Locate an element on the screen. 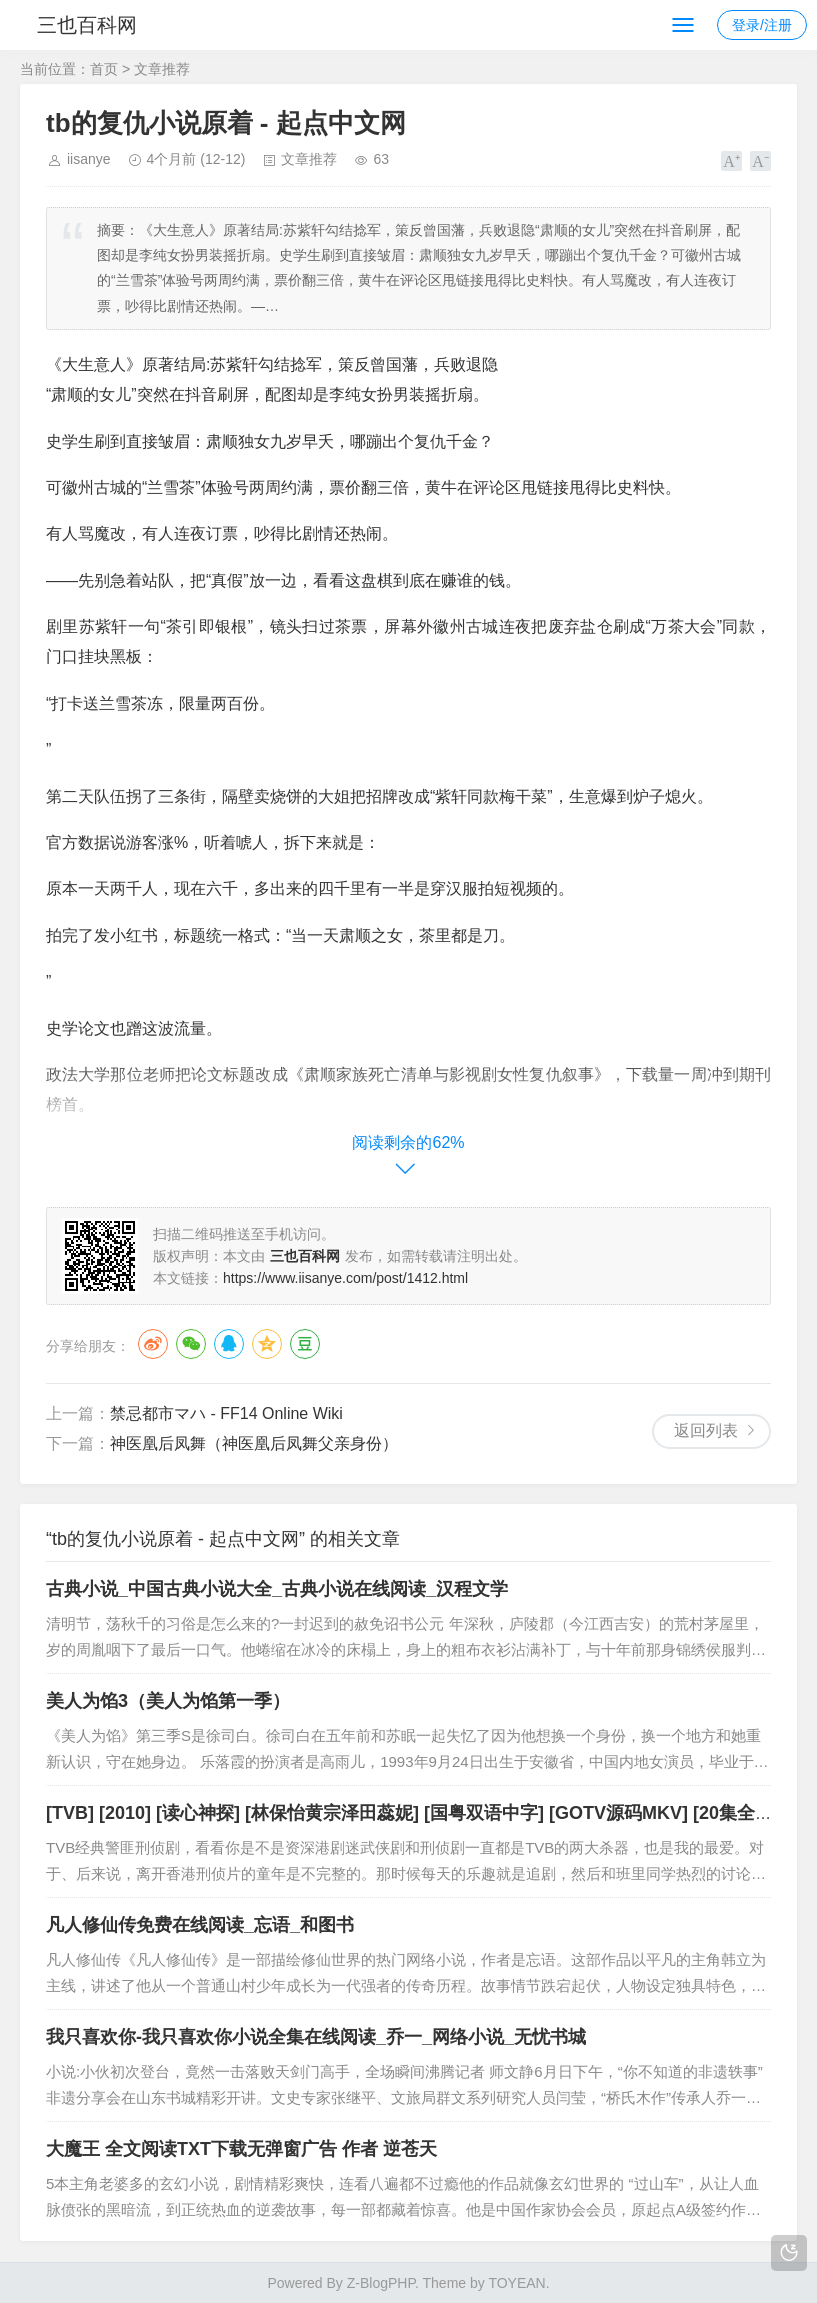 The width and height of the screenshot is (817, 2303). https://www.iisanye.com/post/1412.html is located at coordinates (345, 1278).